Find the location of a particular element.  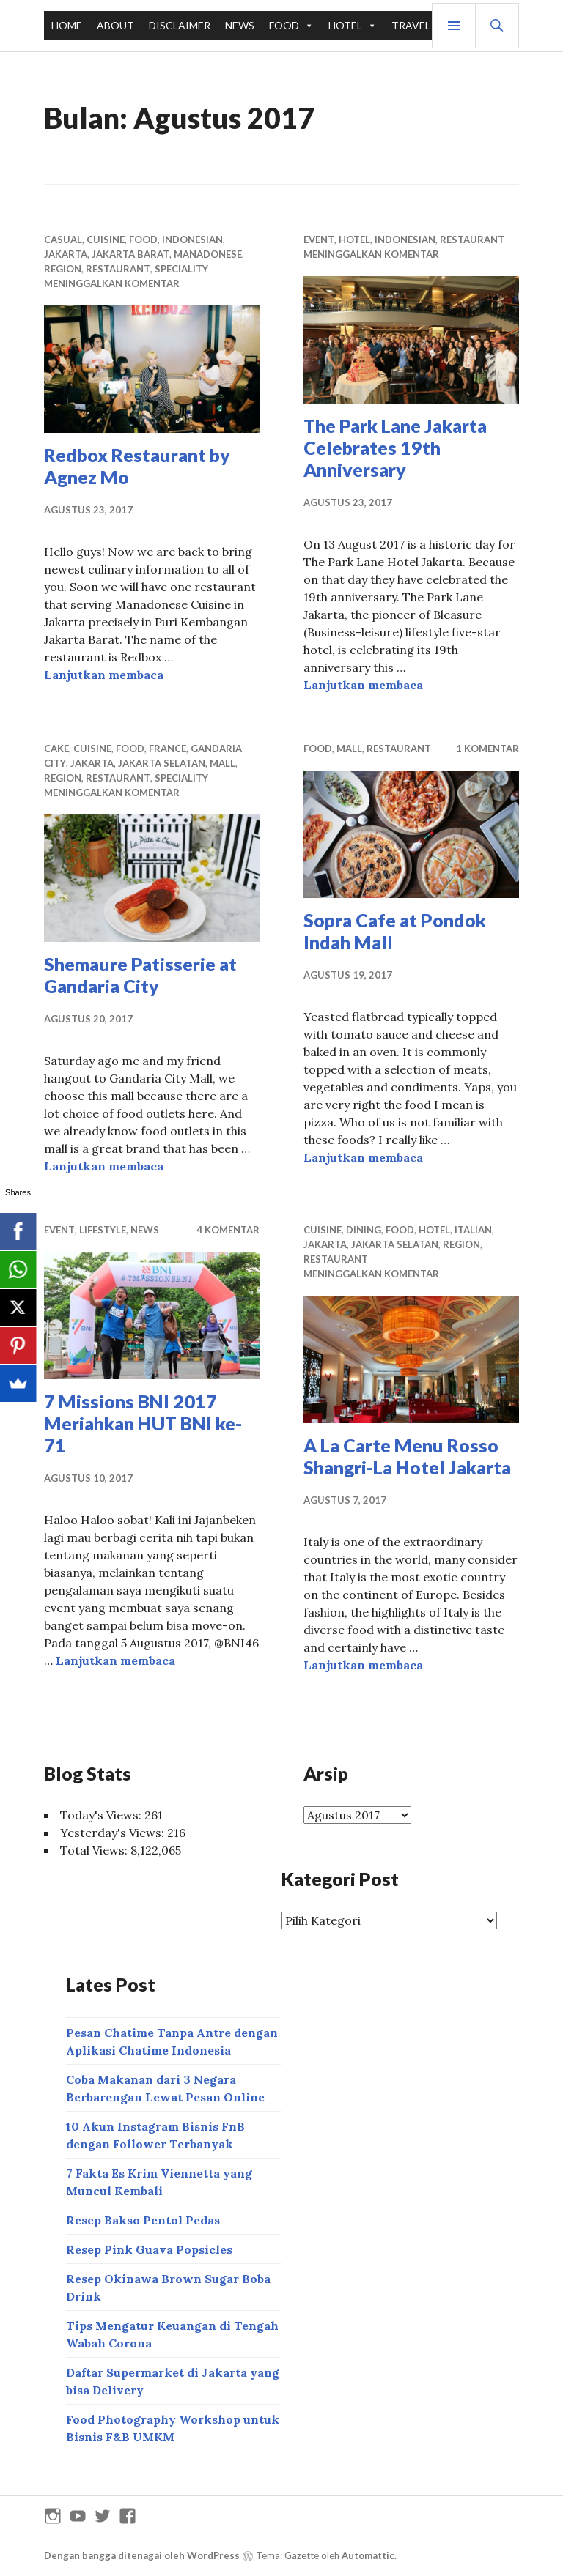

JAKARTA is located at coordinates (65, 254).